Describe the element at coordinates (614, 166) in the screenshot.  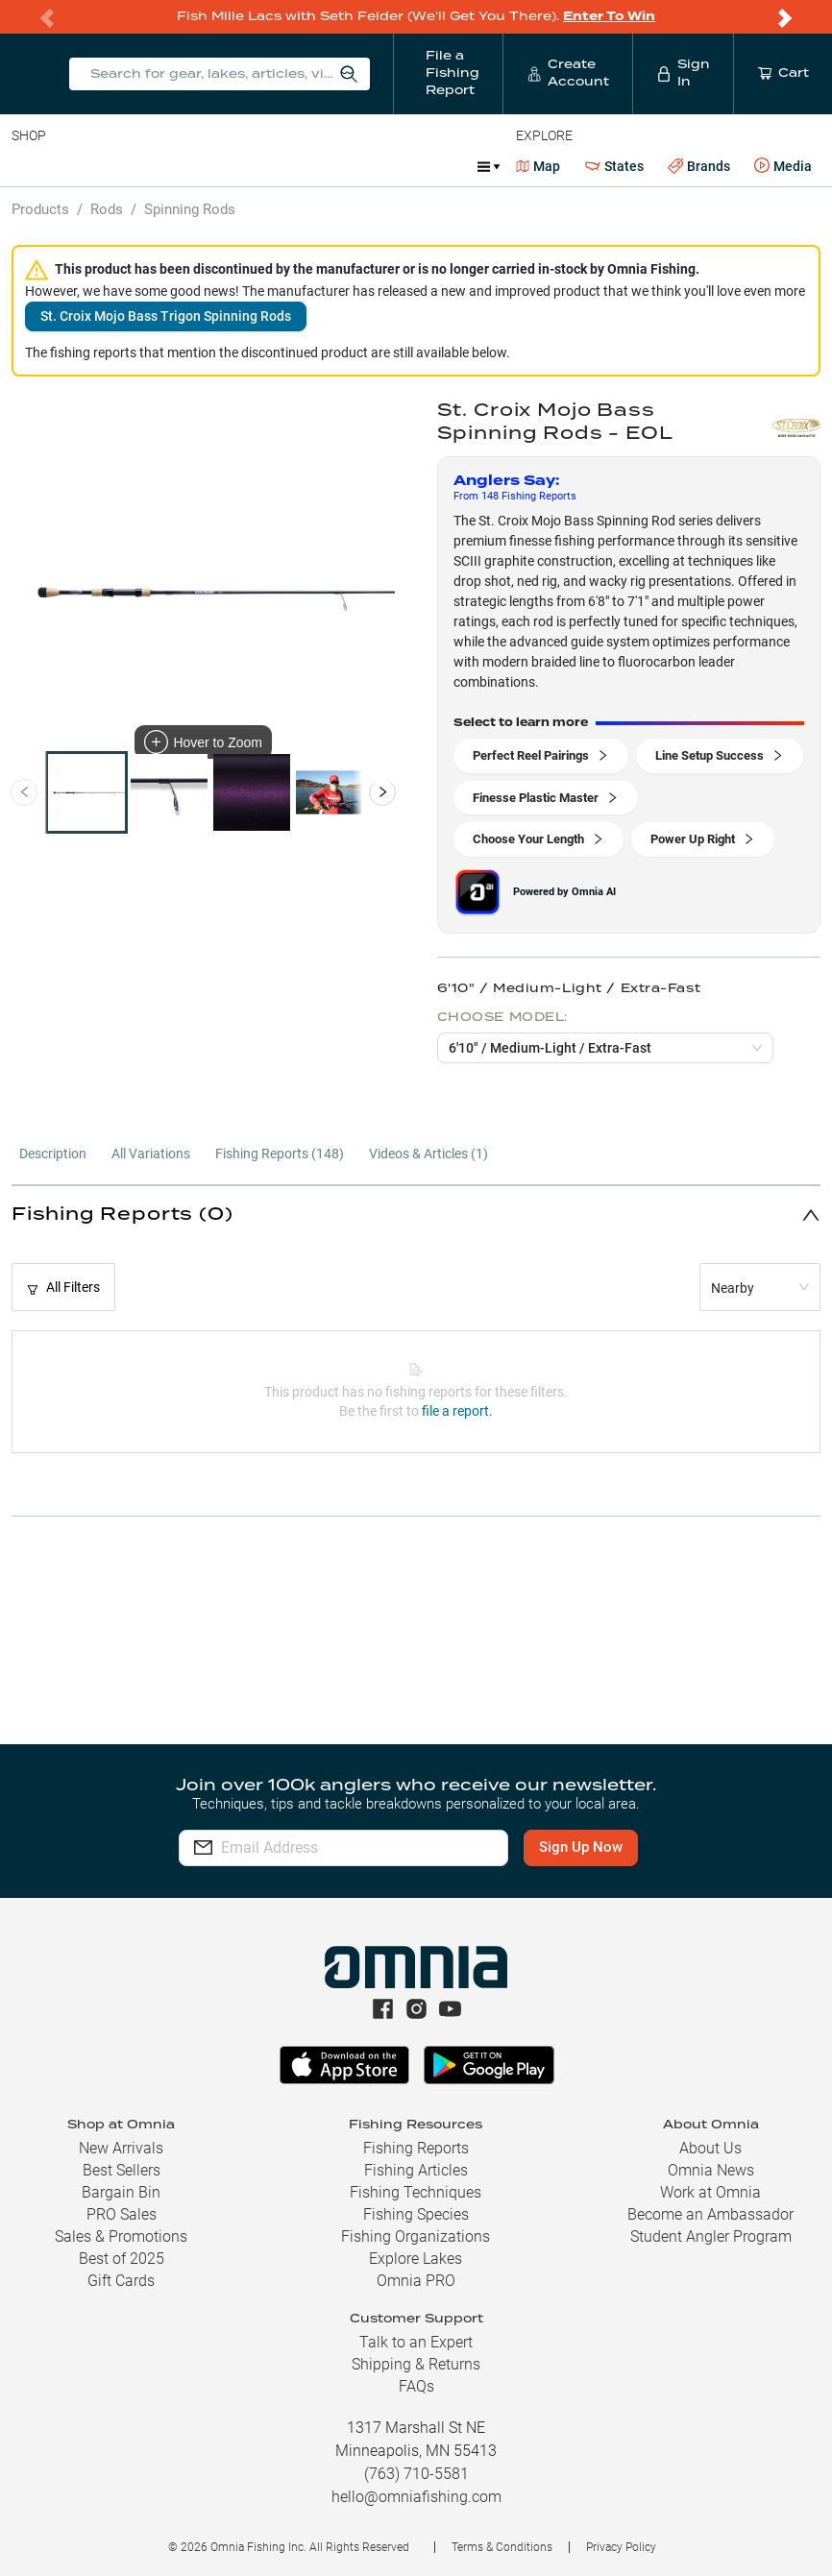
I see `States` at that location.